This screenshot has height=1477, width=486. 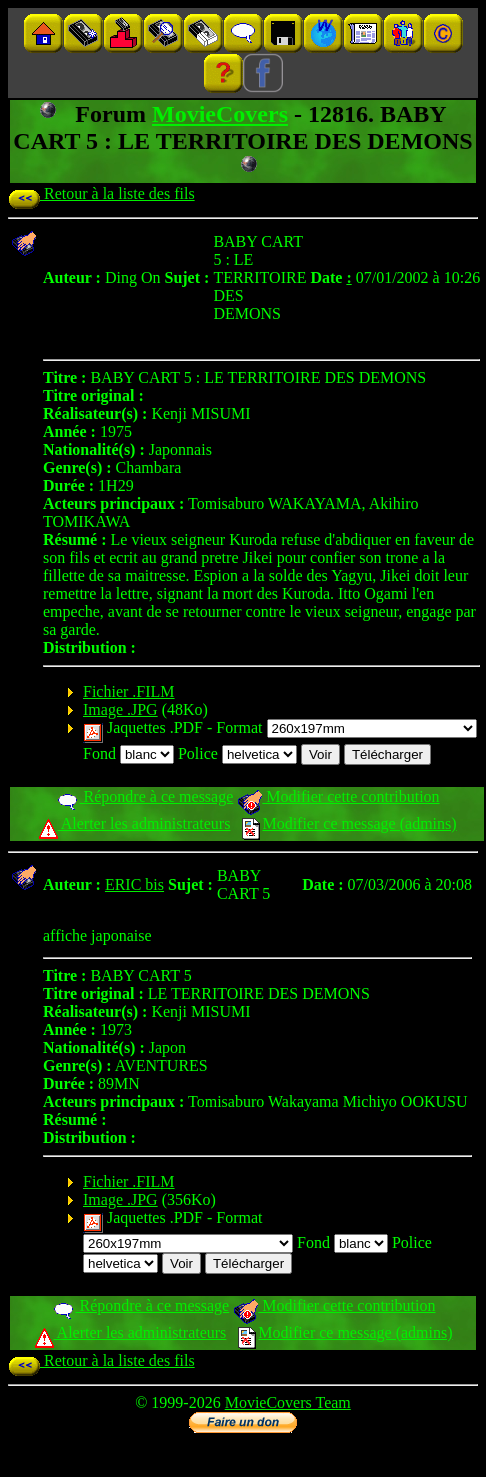 What do you see at coordinates (129, 691) in the screenshot?
I see `Fichier .FILM` at bounding box center [129, 691].